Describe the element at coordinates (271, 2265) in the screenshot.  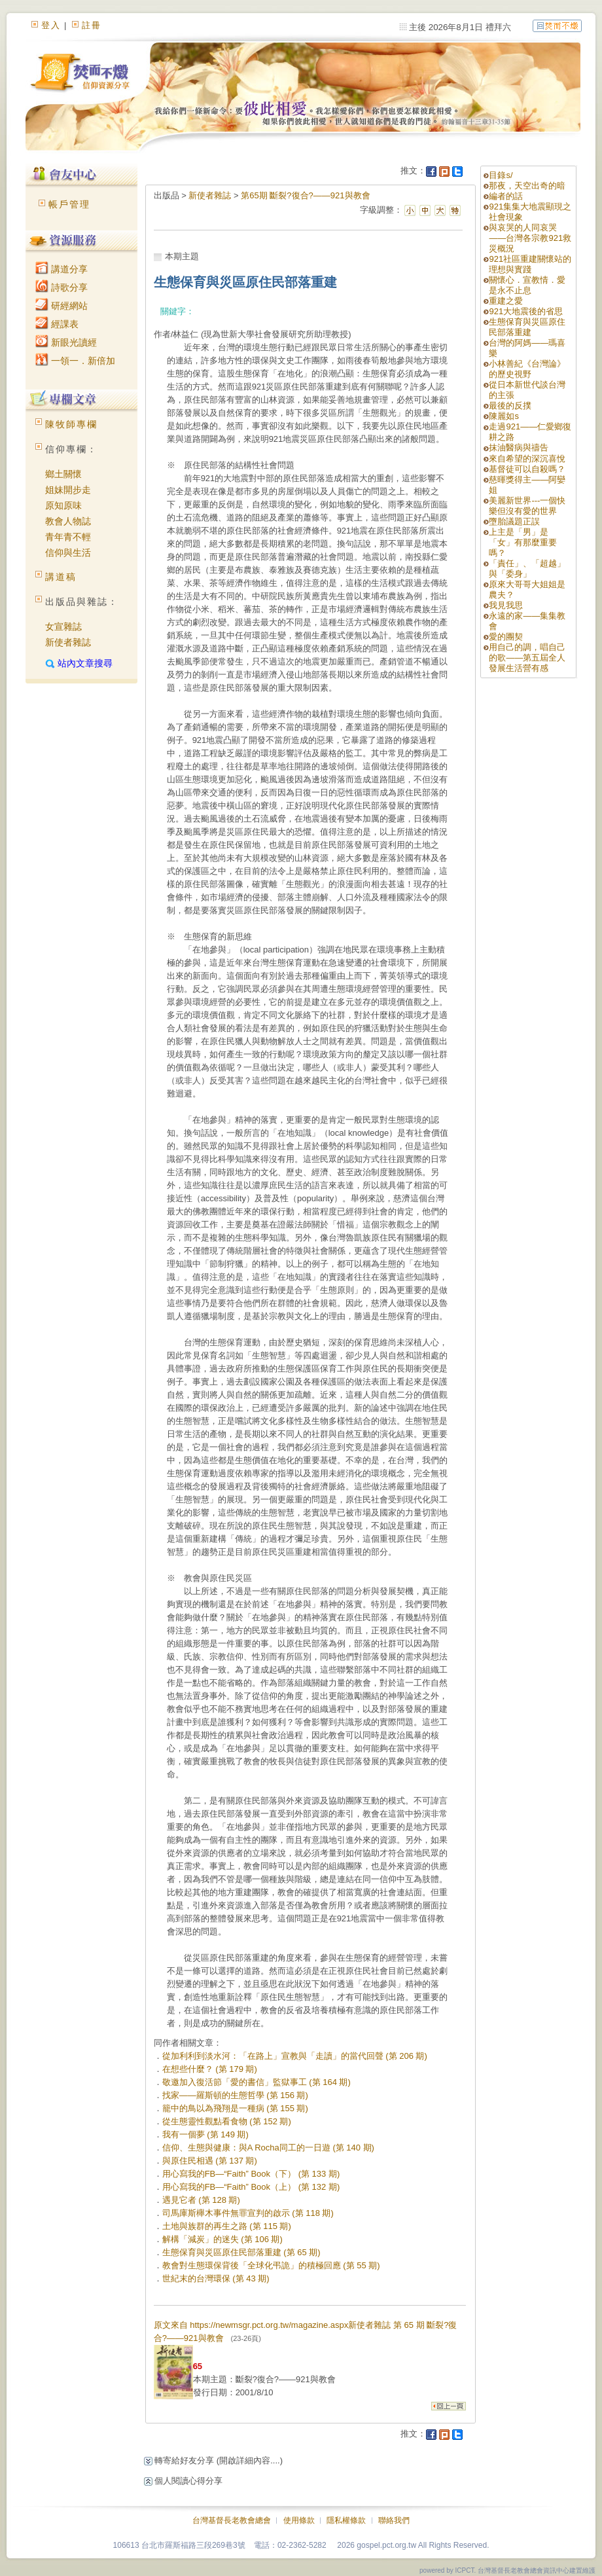
I see `教會對生態環保背後「全球化弔詭」的積極回應 (第 55 期)` at that location.